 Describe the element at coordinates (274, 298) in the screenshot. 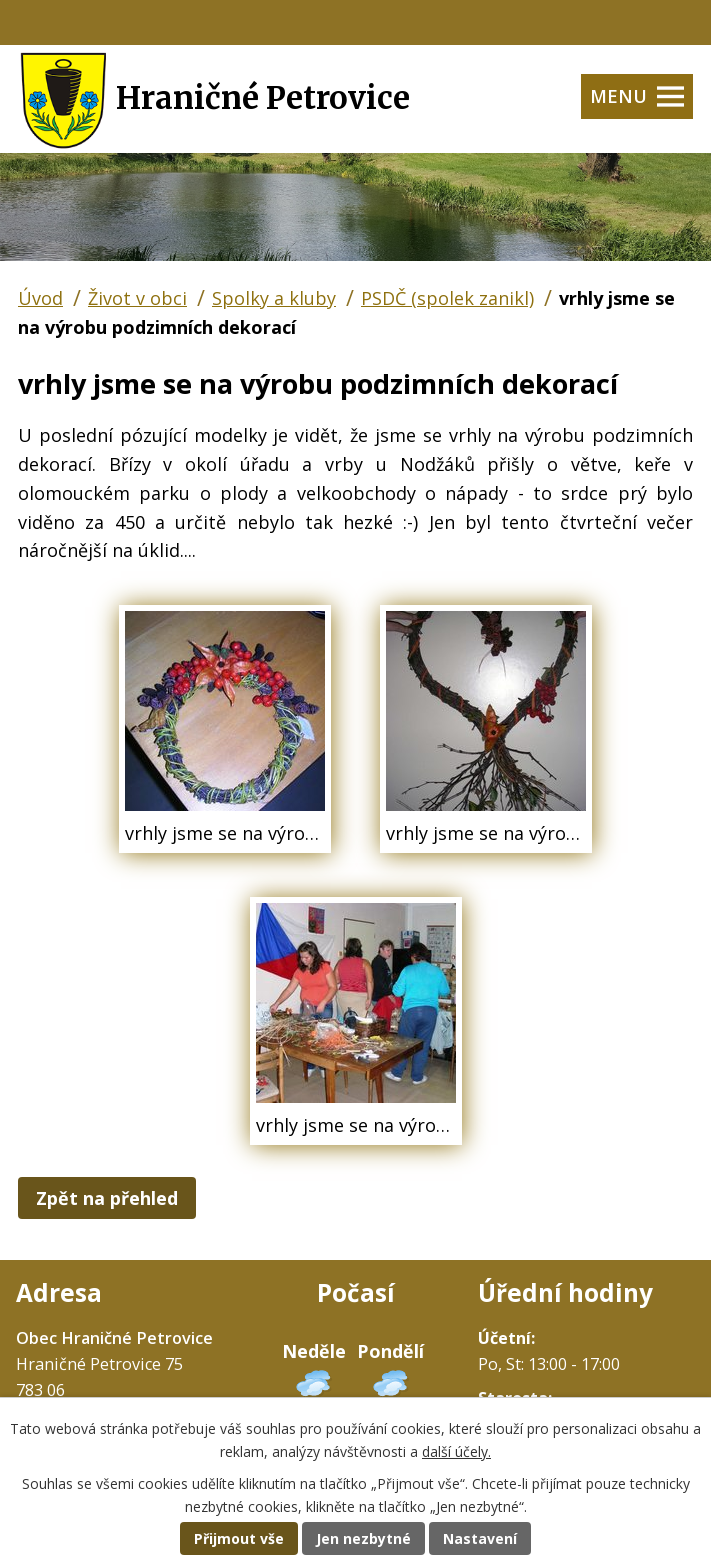

I see `Spolky a kluby` at that location.